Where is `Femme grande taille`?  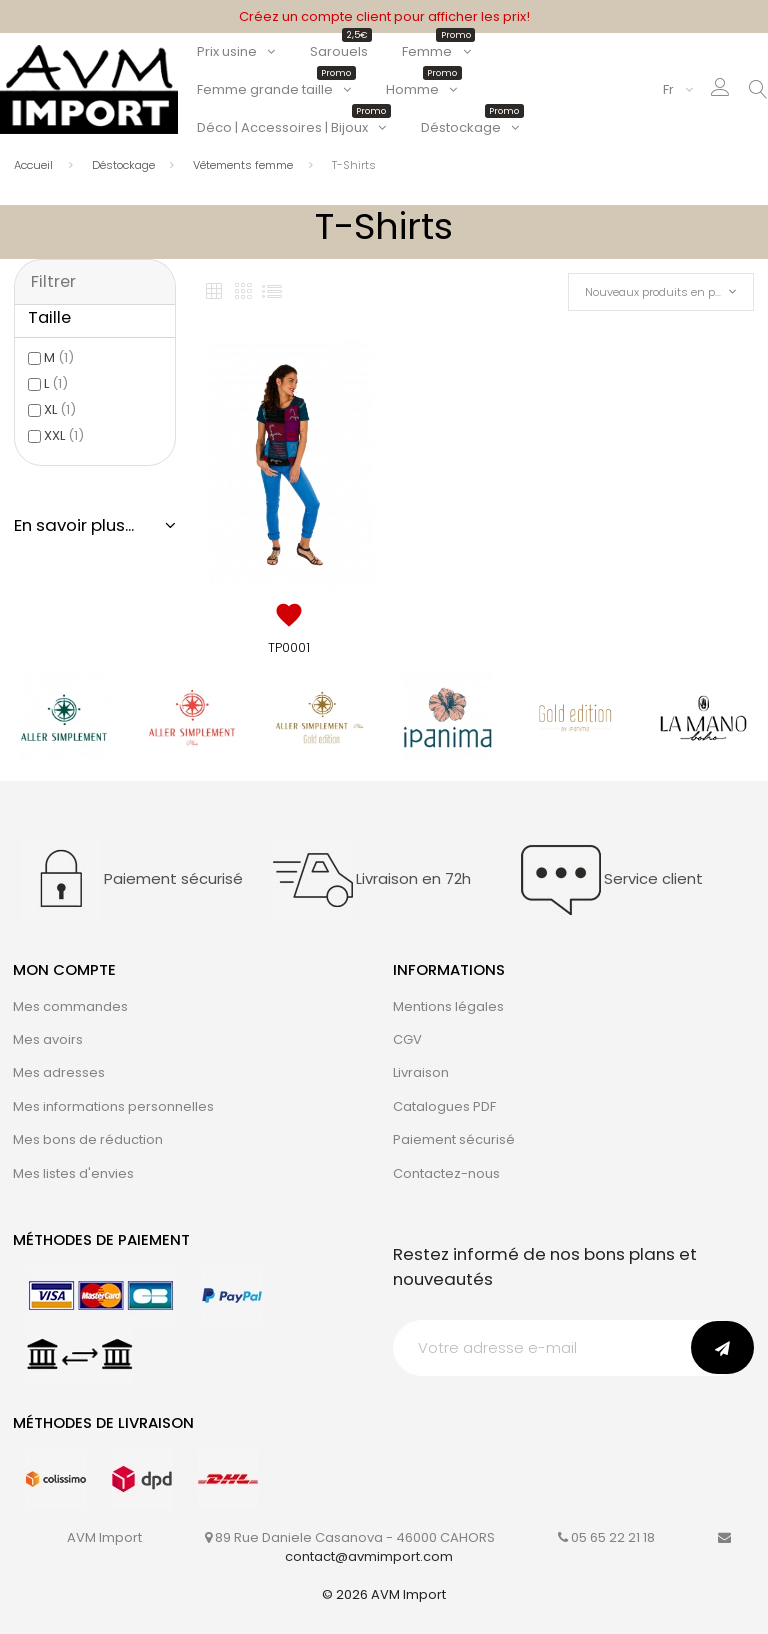 Femme grande taille is located at coordinates (274, 89).